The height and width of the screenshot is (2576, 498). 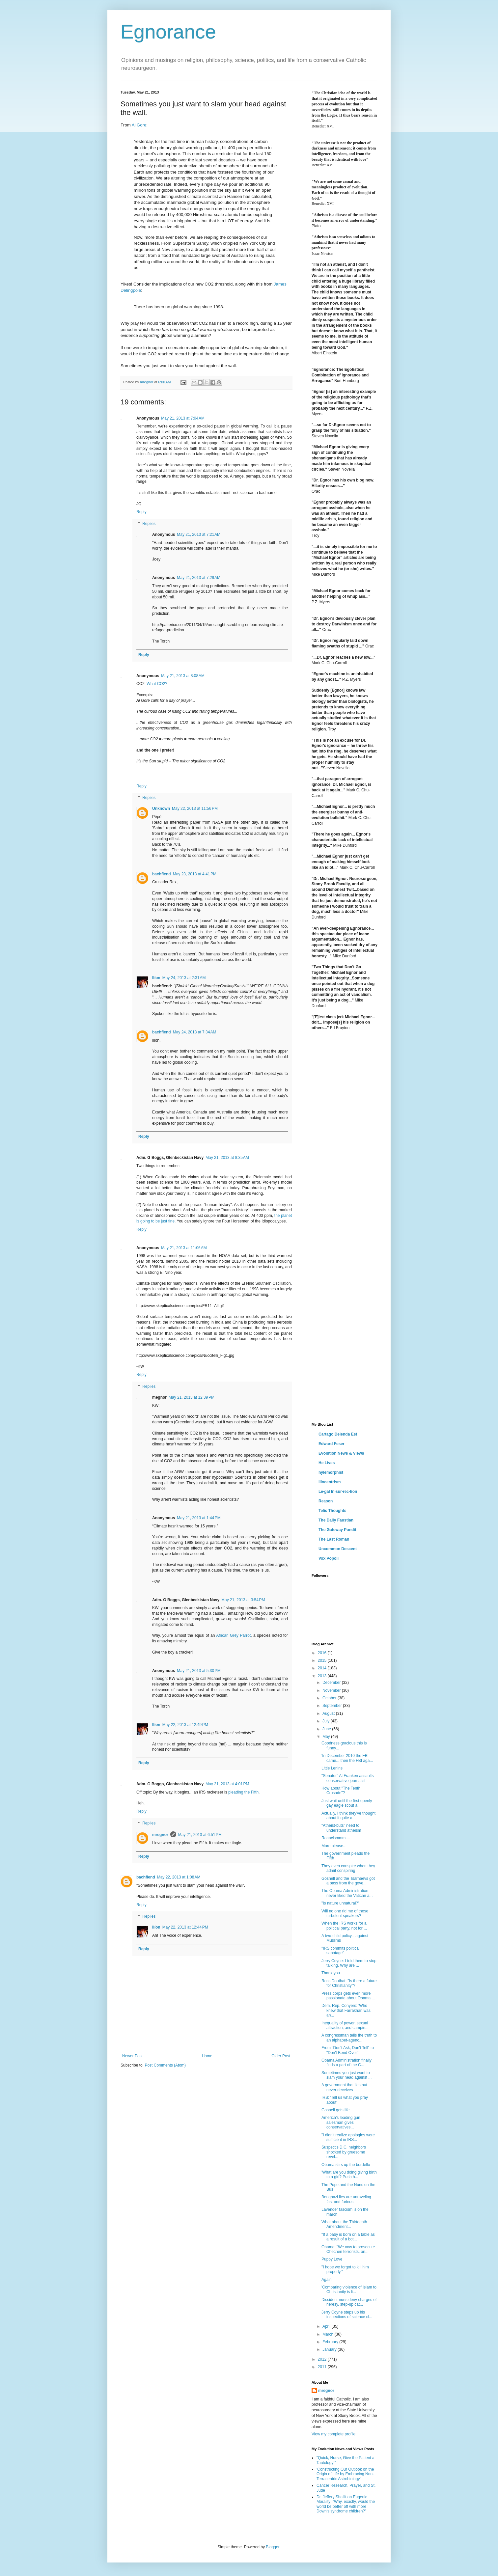 I want to click on "If a baby is born on a table as a result of a bot..., so click(x=348, y=2236).